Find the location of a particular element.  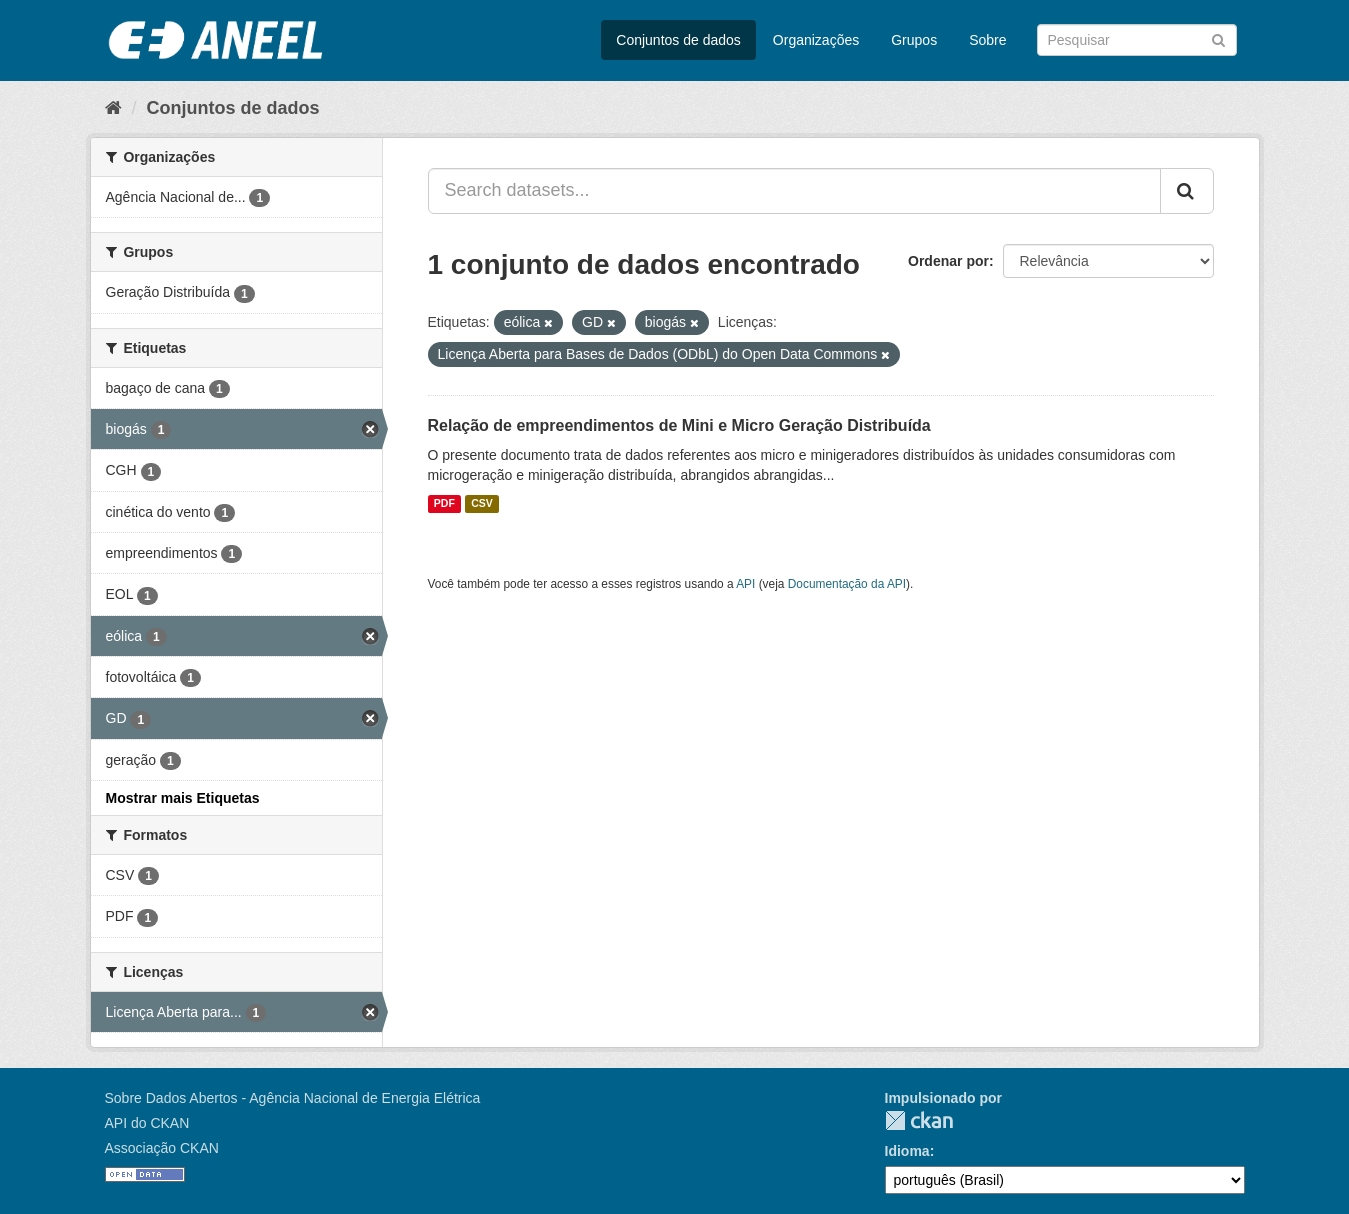

CKAN is located at coordinates (919, 1120).